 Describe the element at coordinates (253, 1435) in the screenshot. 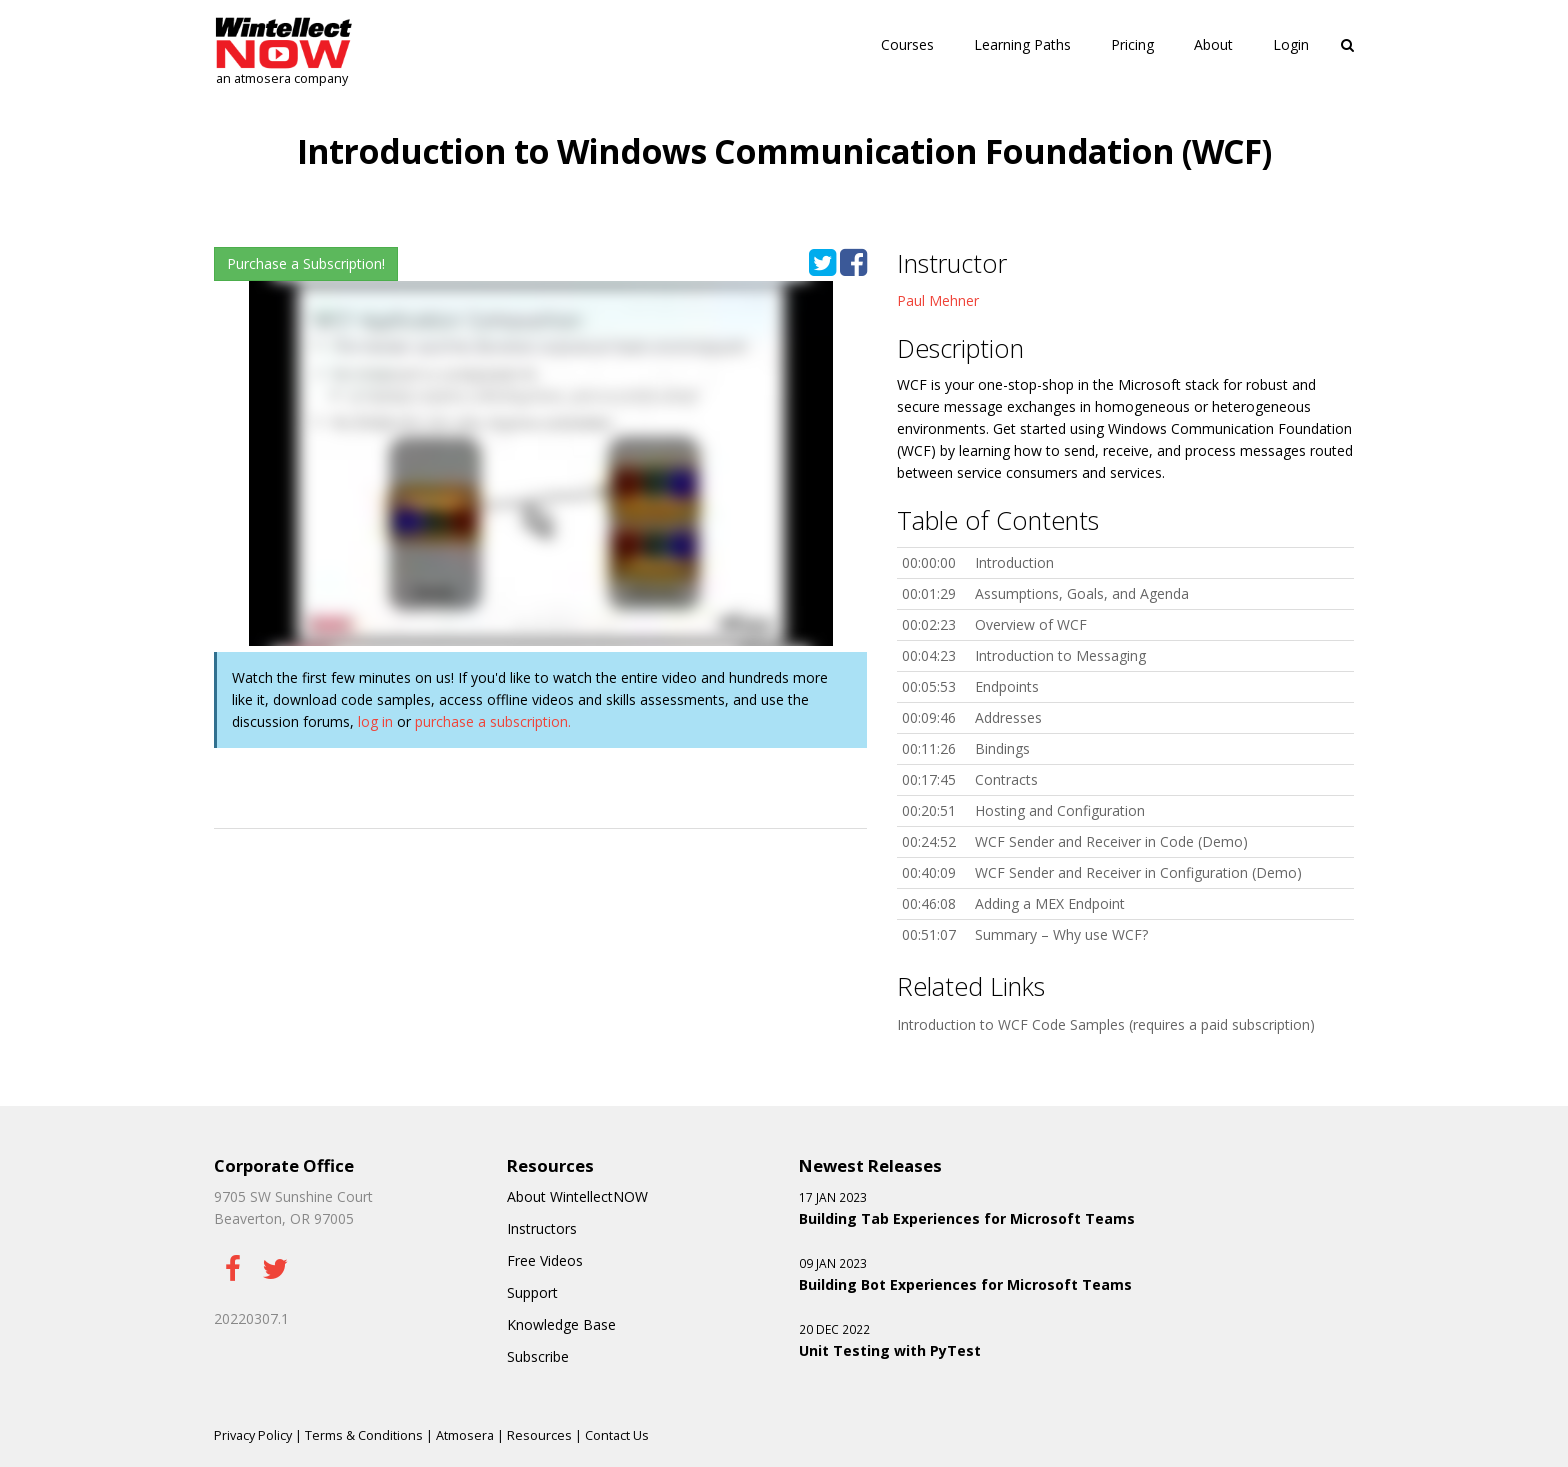

I see `Privacy Policy` at that location.